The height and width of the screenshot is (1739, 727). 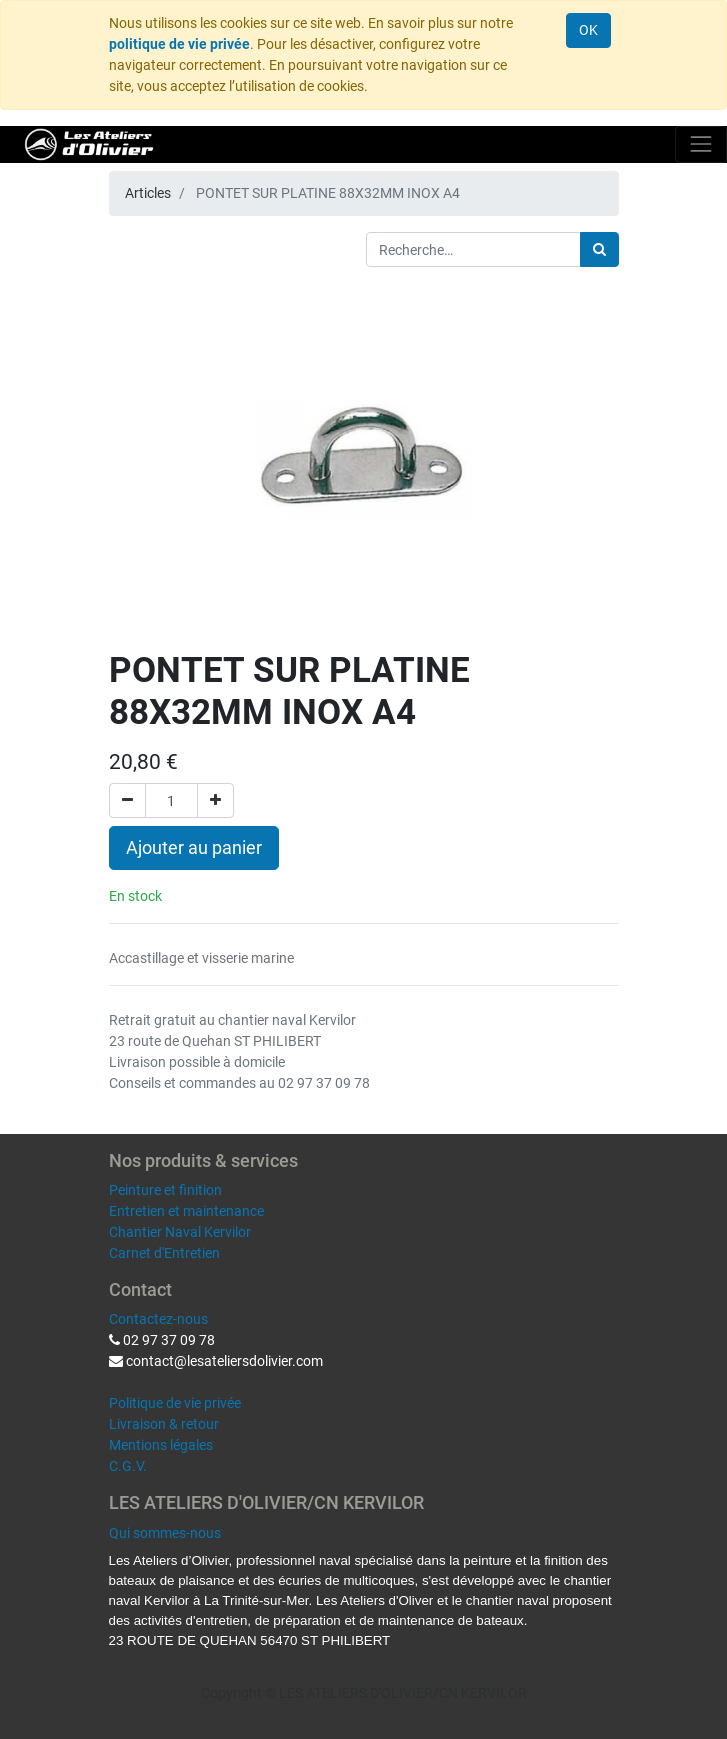 What do you see at coordinates (175, 1403) in the screenshot?
I see `Politique de vie privée` at bounding box center [175, 1403].